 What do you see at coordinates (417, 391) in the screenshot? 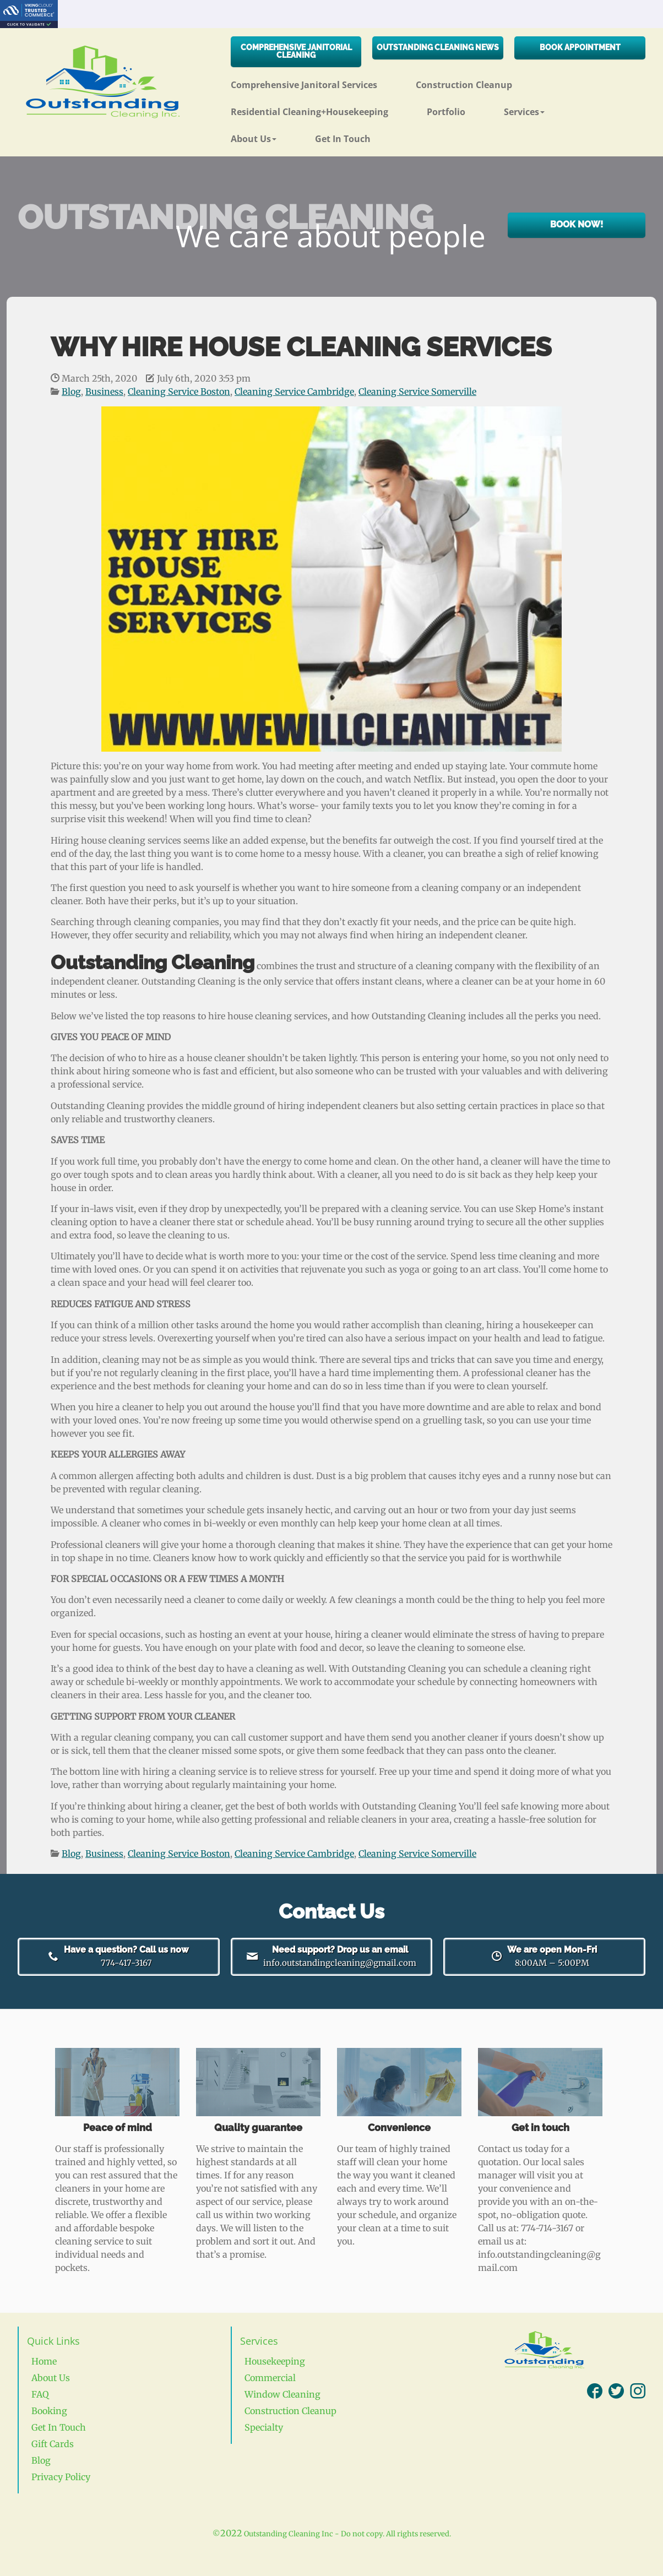
I see `Cleaning Service Somerville` at bounding box center [417, 391].